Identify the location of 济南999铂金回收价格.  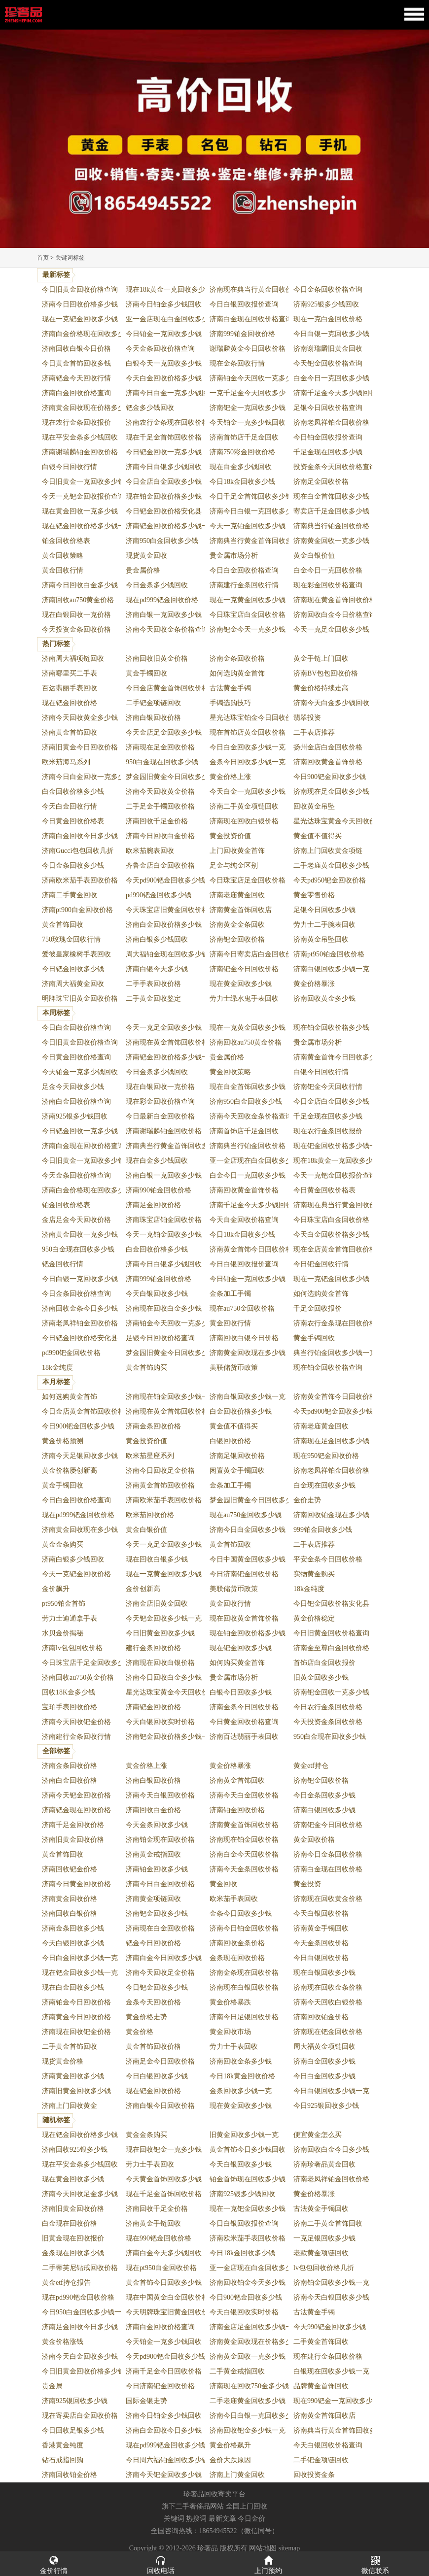
(242, 334).